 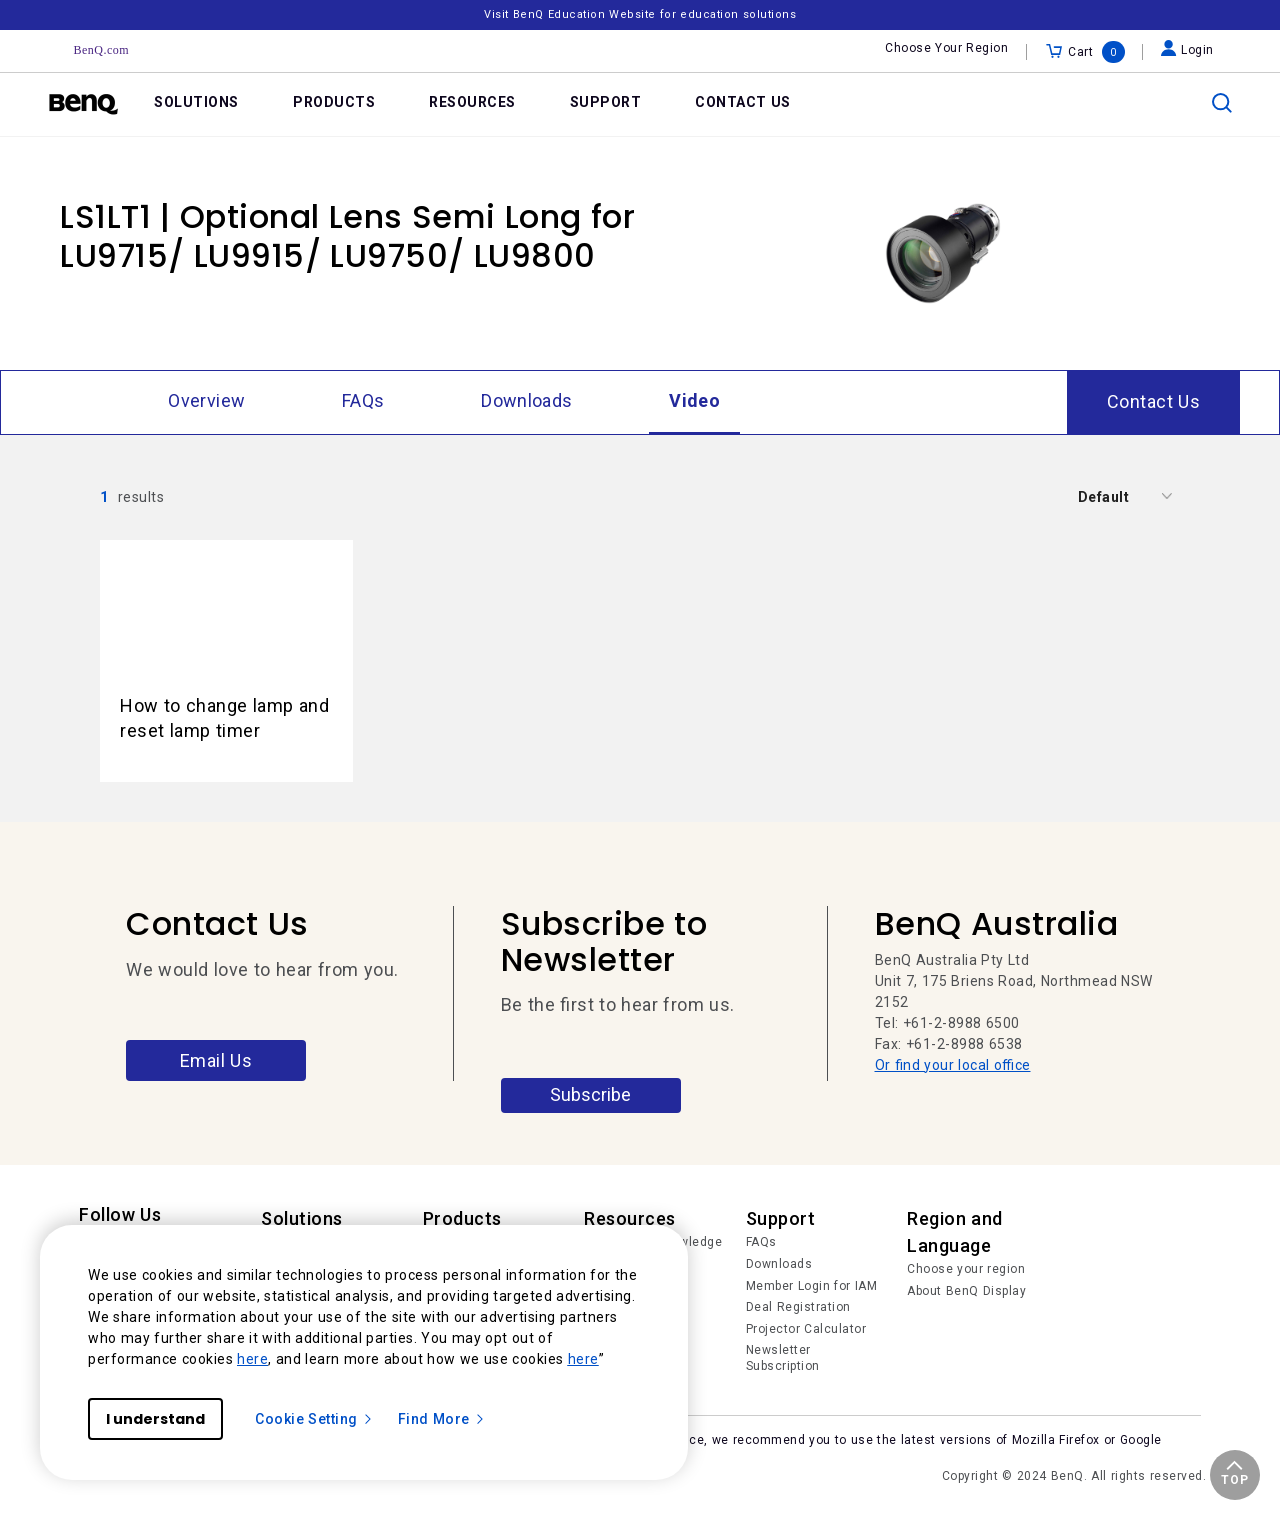 I want to click on Find More, so click(x=442, y=1419).